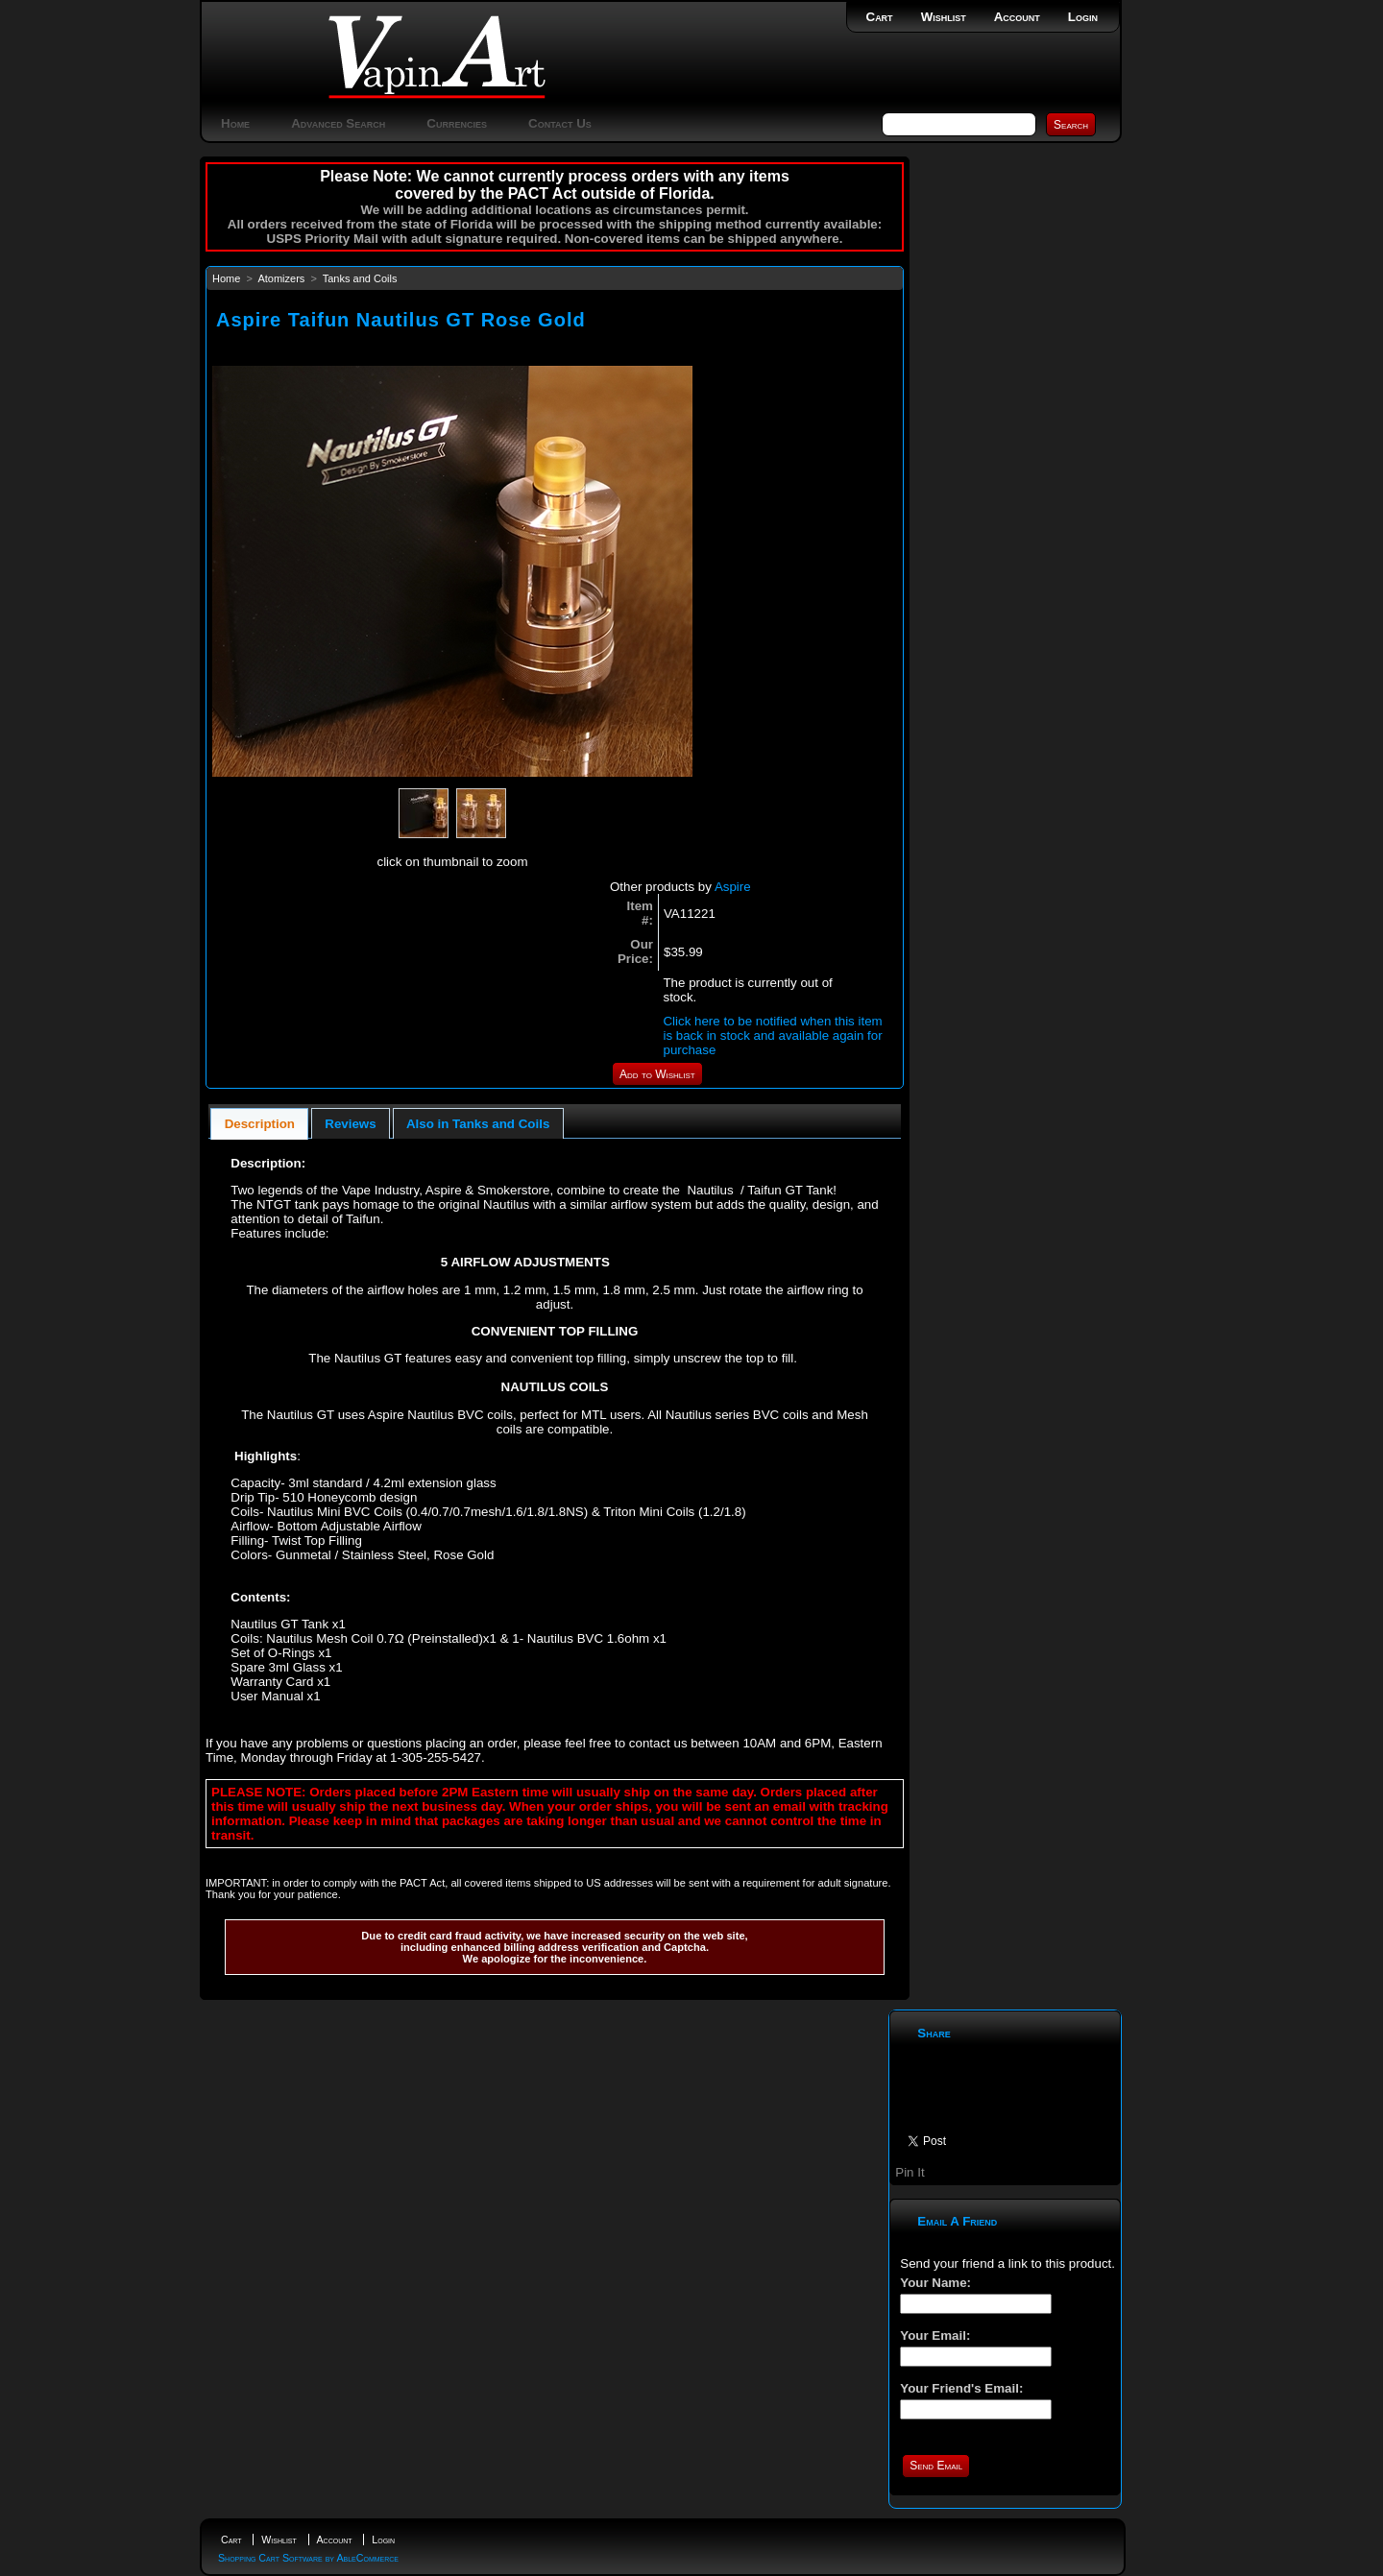 The width and height of the screenshot is (1383, 2576). Describe the element at coordinates (308, 2558) in the screenshot. I see `Shopping Cart Software by AbleCommerce` at that location.